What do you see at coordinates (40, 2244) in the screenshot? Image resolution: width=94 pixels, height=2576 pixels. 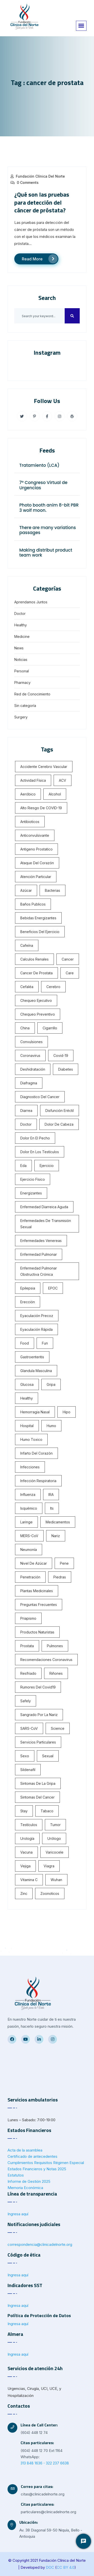 I see `correspondencia@clinicadelnorte.org` at bounding box center [40, 2244].